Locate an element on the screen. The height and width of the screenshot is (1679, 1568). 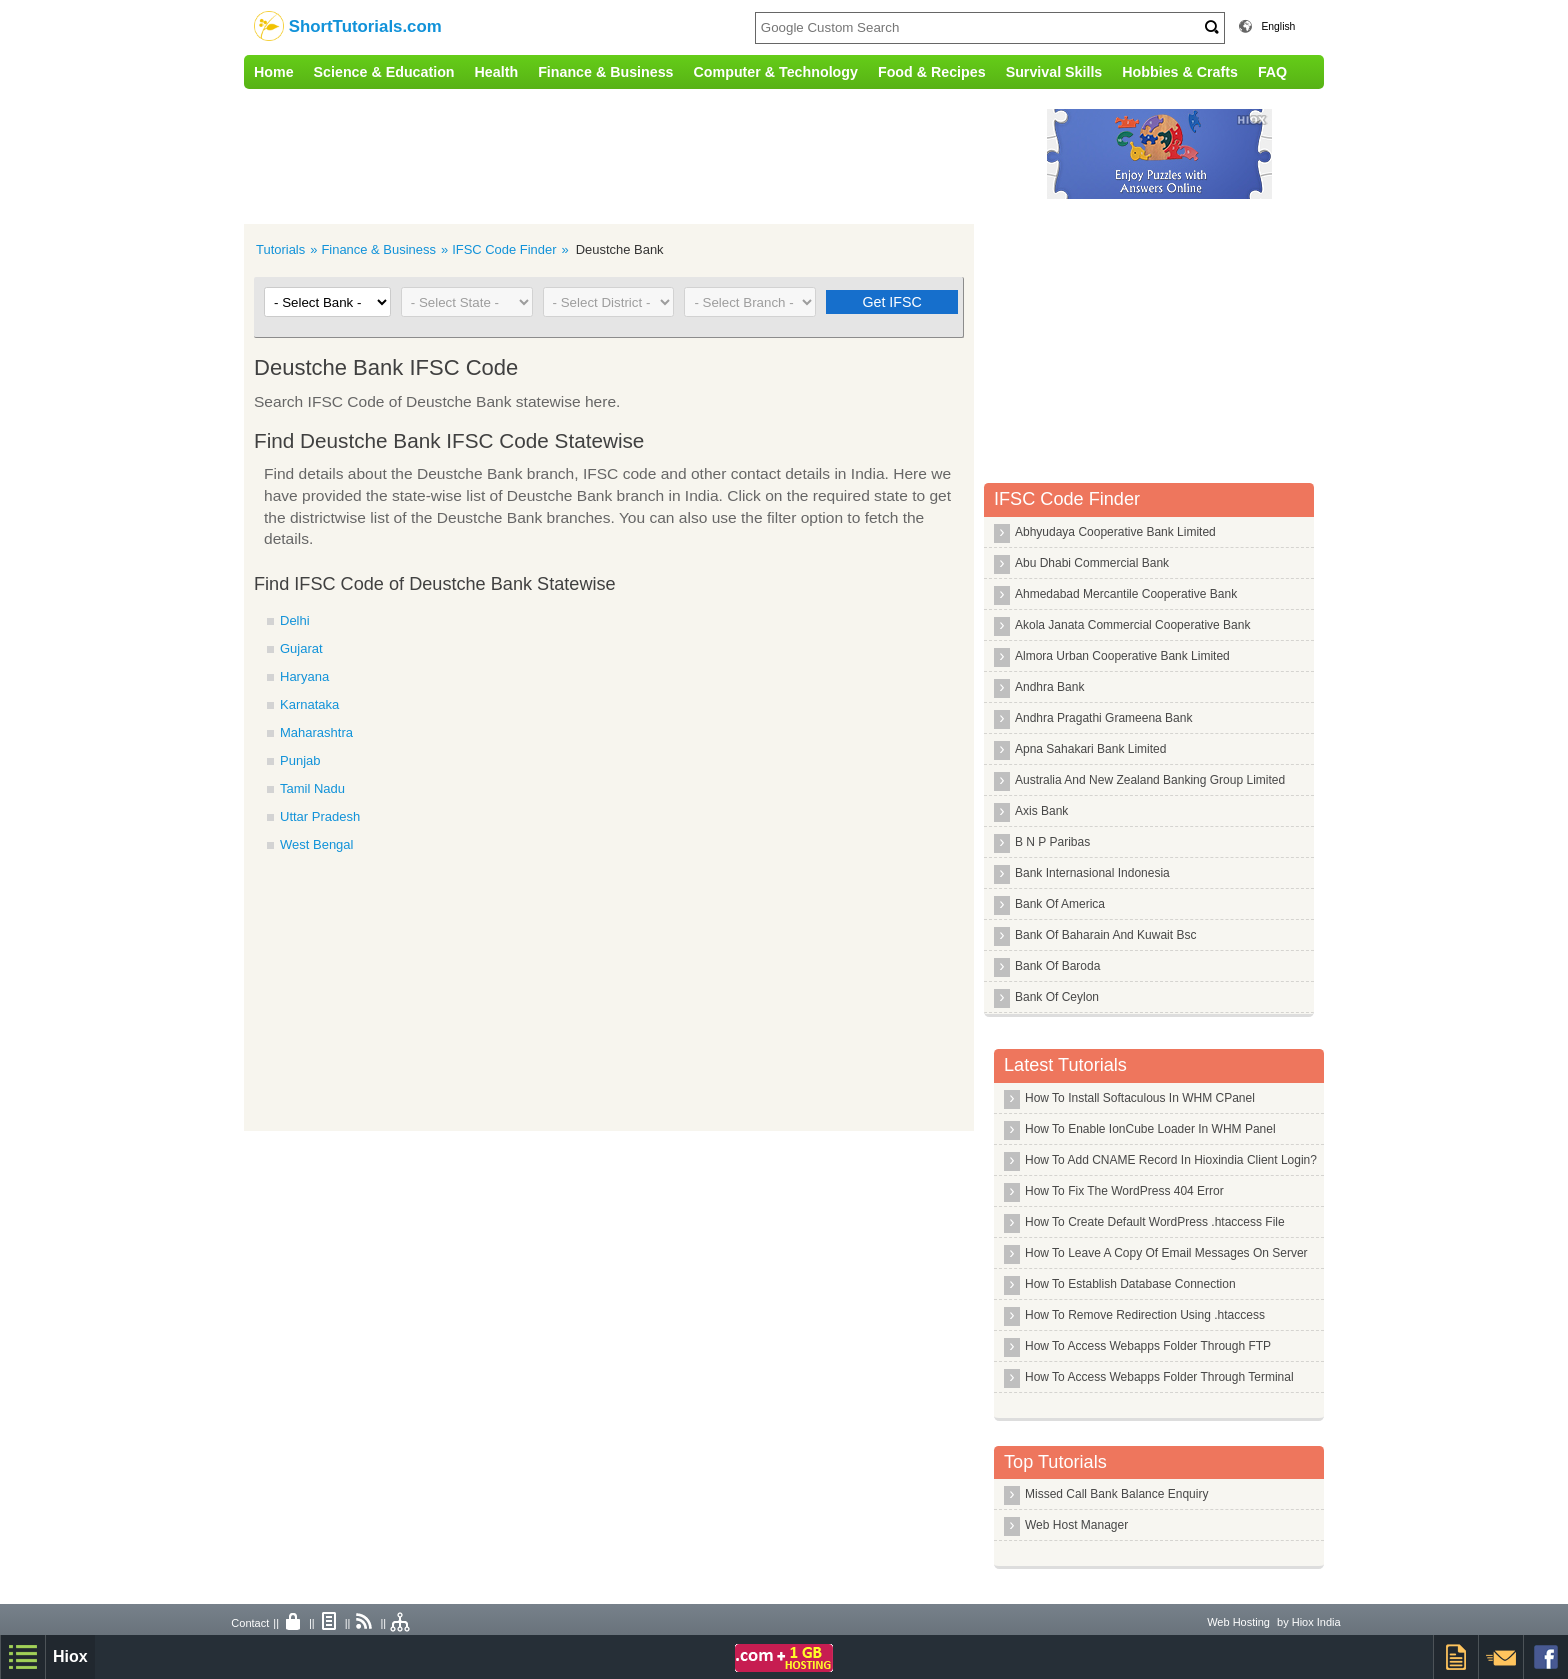
Survival Skills is located at coordinates (1054, 72).